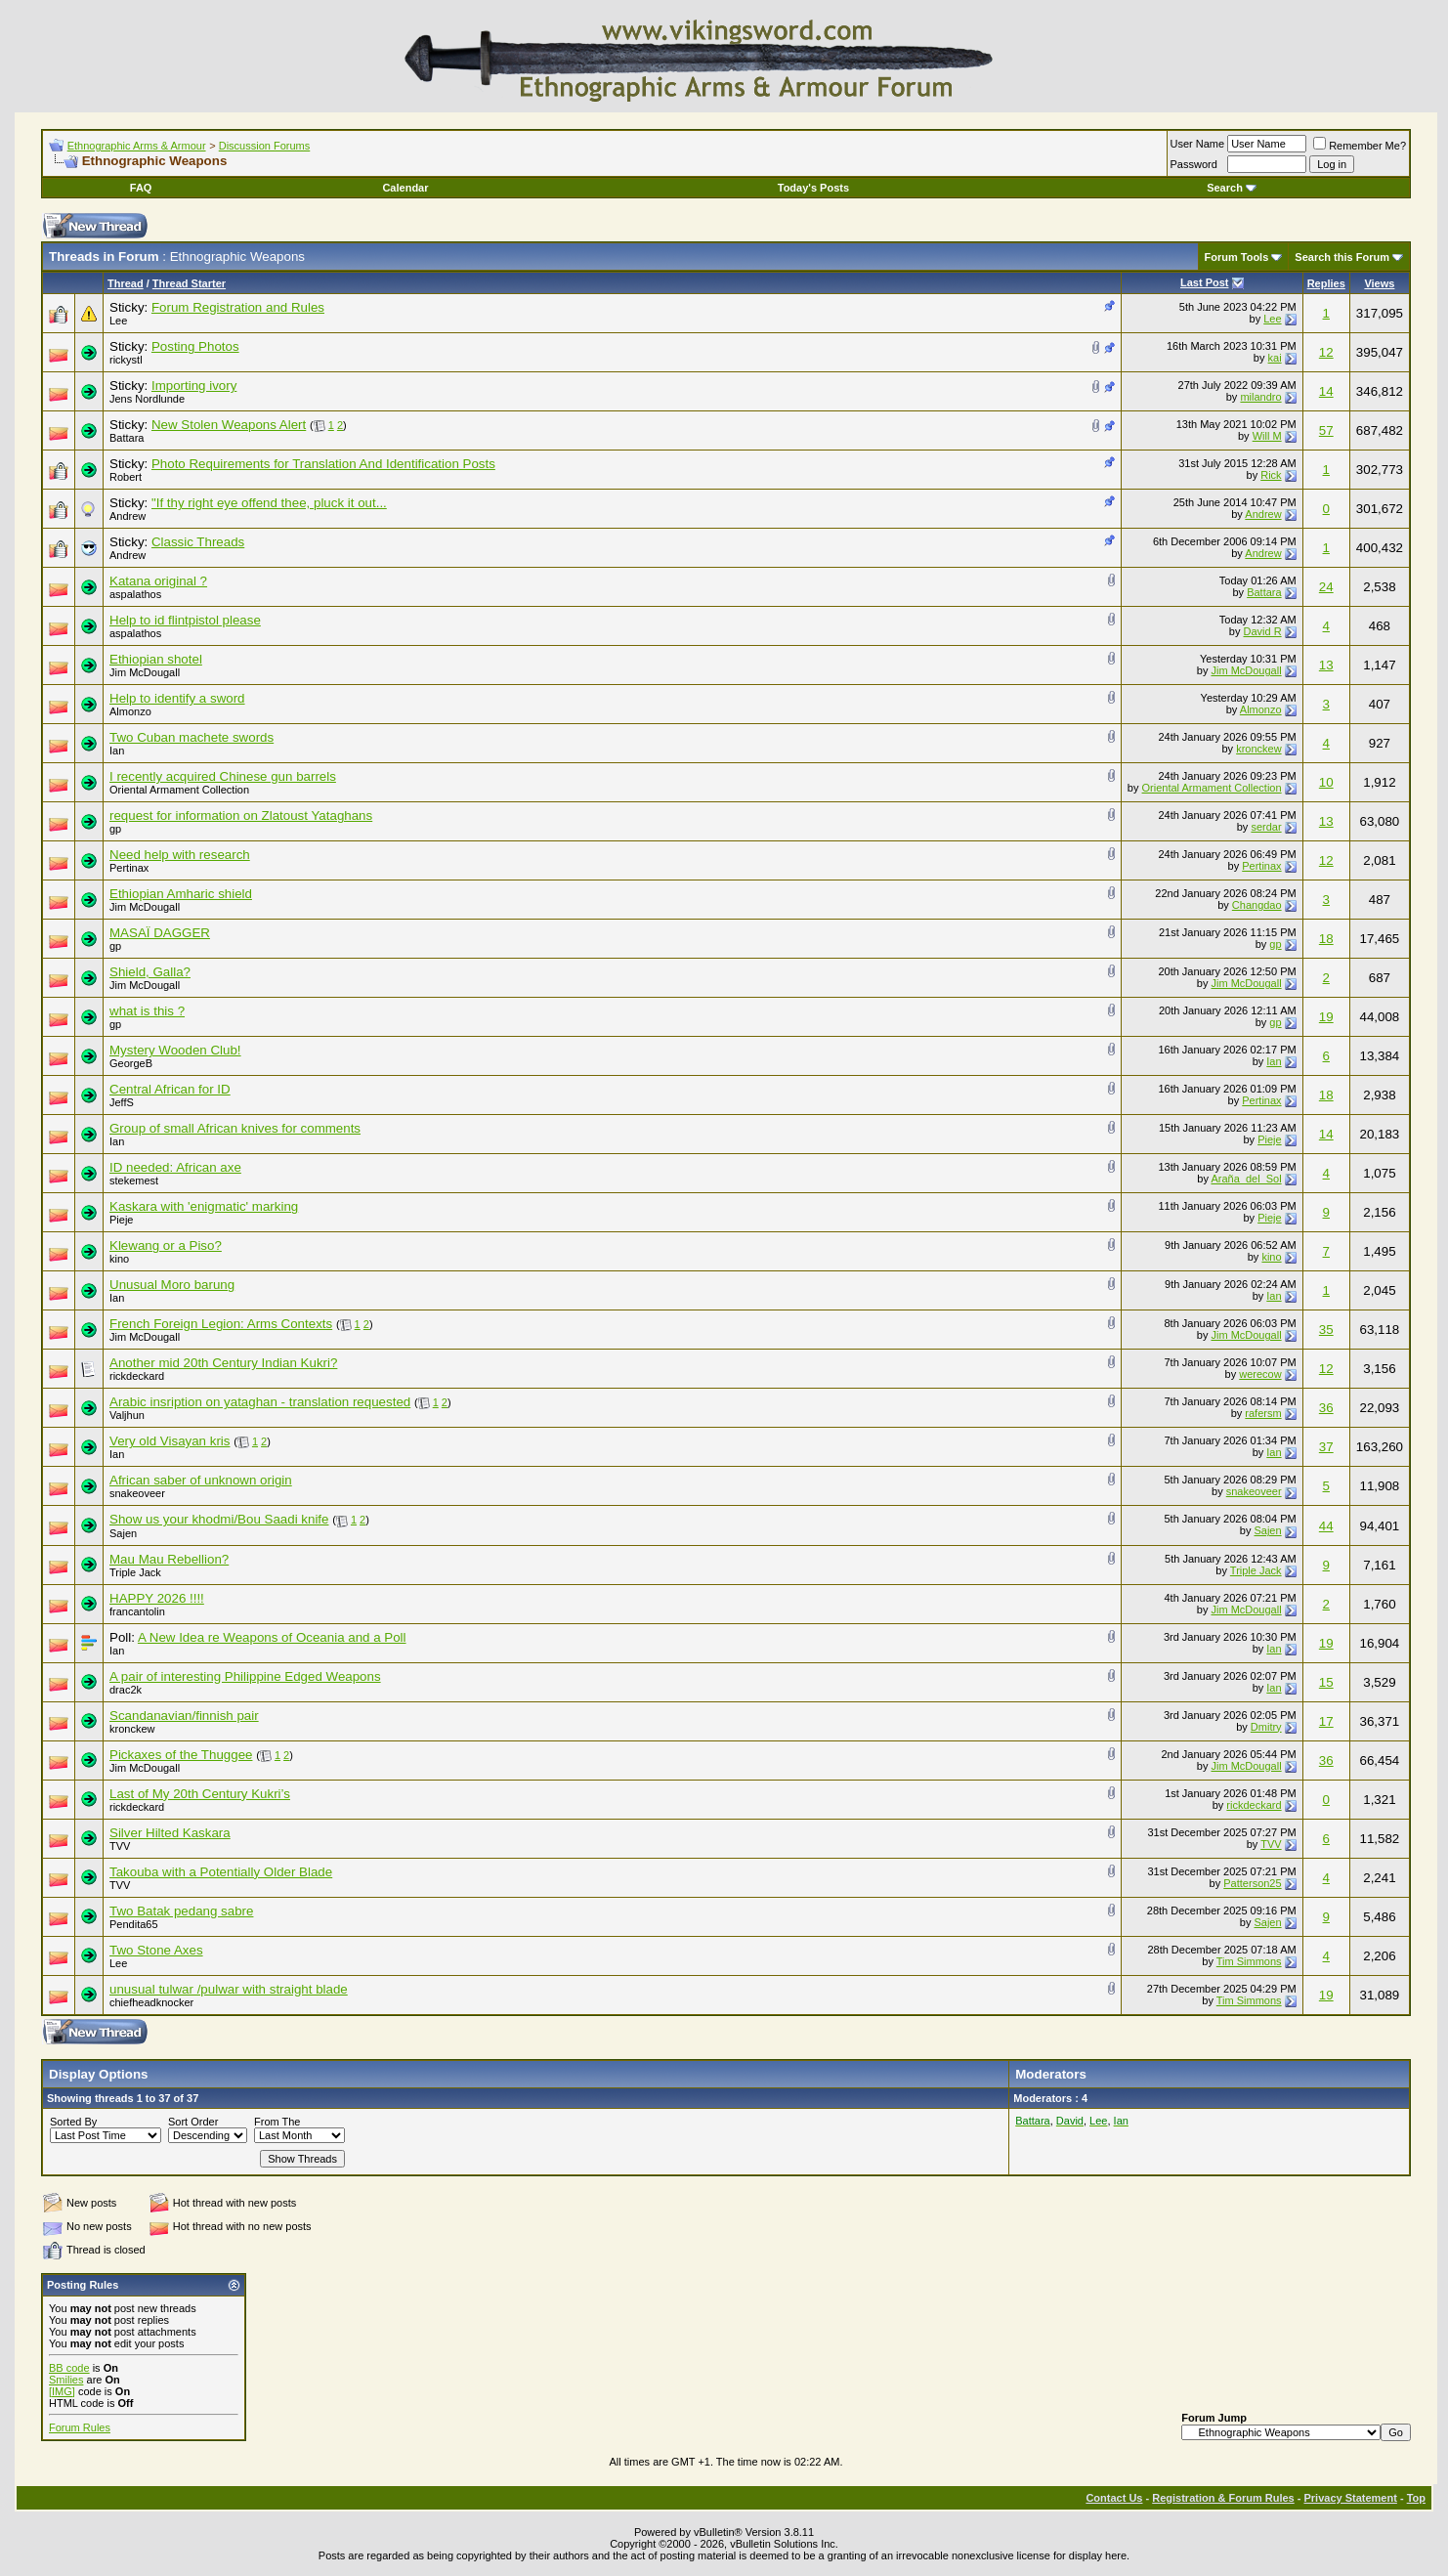 This screenshot has width=1448, height=2576. Describe the element at coordinates (235, 1128) in the screenshot. I see `Group of small African knives for comments` at that location.